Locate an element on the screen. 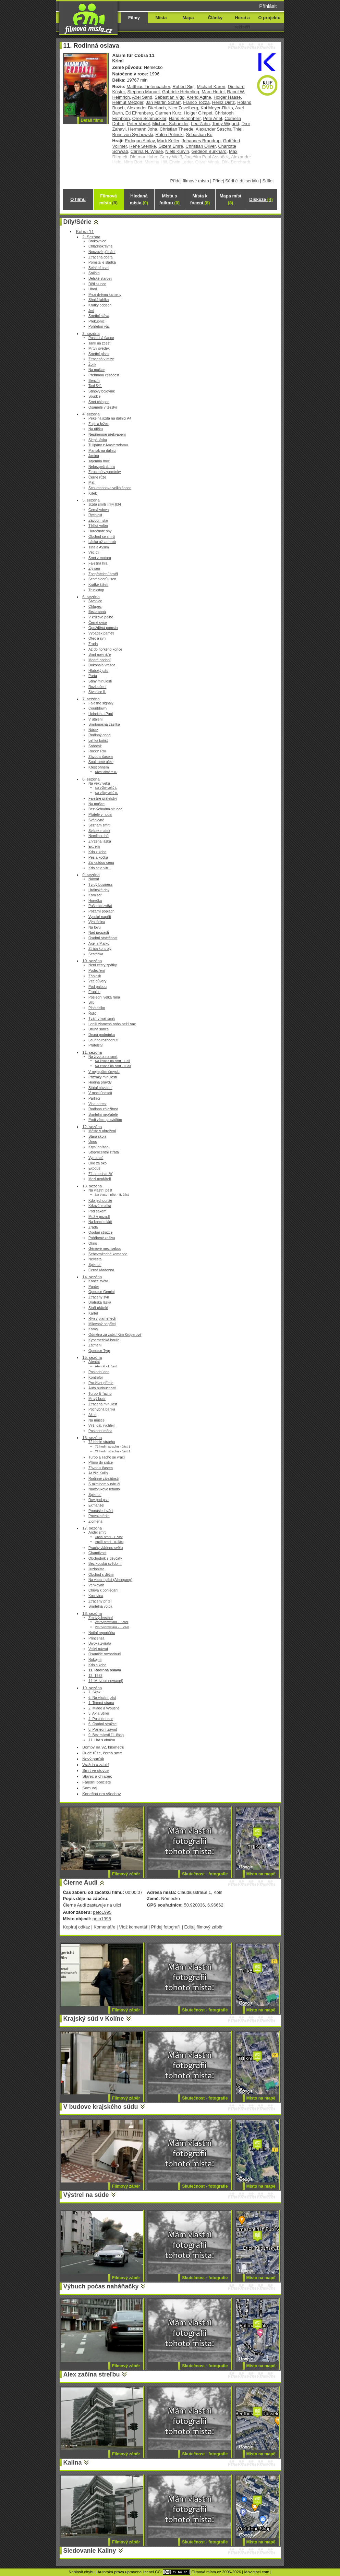 This screenshot has width=340, height=2576. 13. sezóna is located at coordinates (92, 1186).